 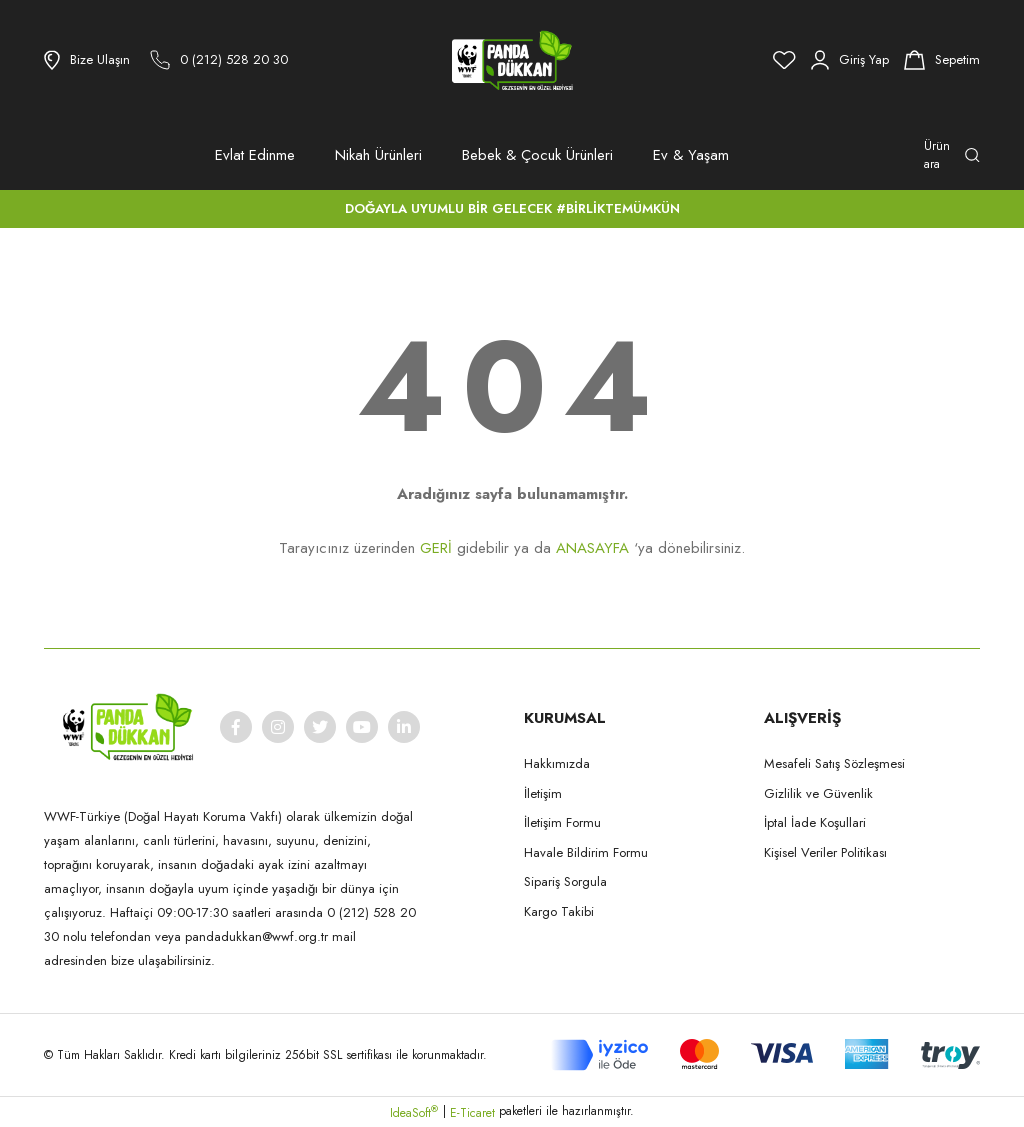 What do you see at coordinates (565, 881) in the screenshot?
I see `Sipariş Sorgula` at bounding box center [565, 881].